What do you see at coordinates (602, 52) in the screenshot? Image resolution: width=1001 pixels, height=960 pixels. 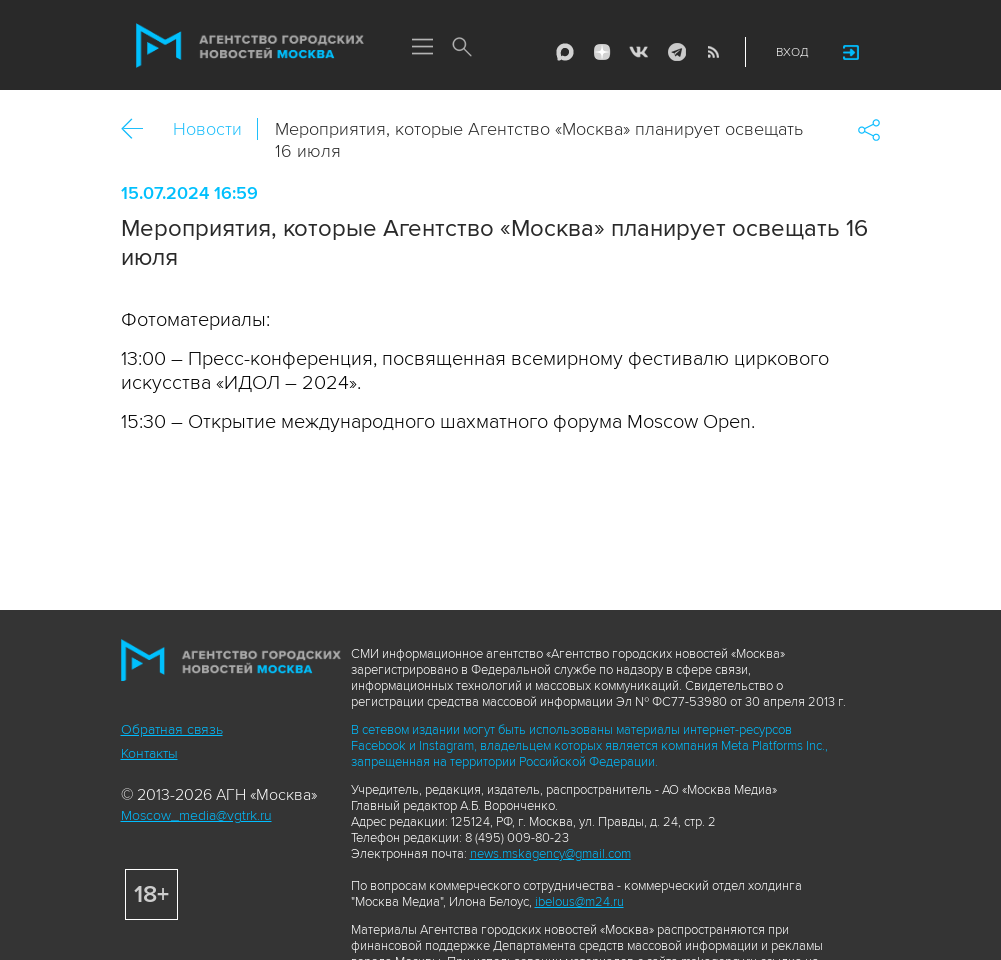 I see `ДЗЭН` at bounding box center [602, 52].